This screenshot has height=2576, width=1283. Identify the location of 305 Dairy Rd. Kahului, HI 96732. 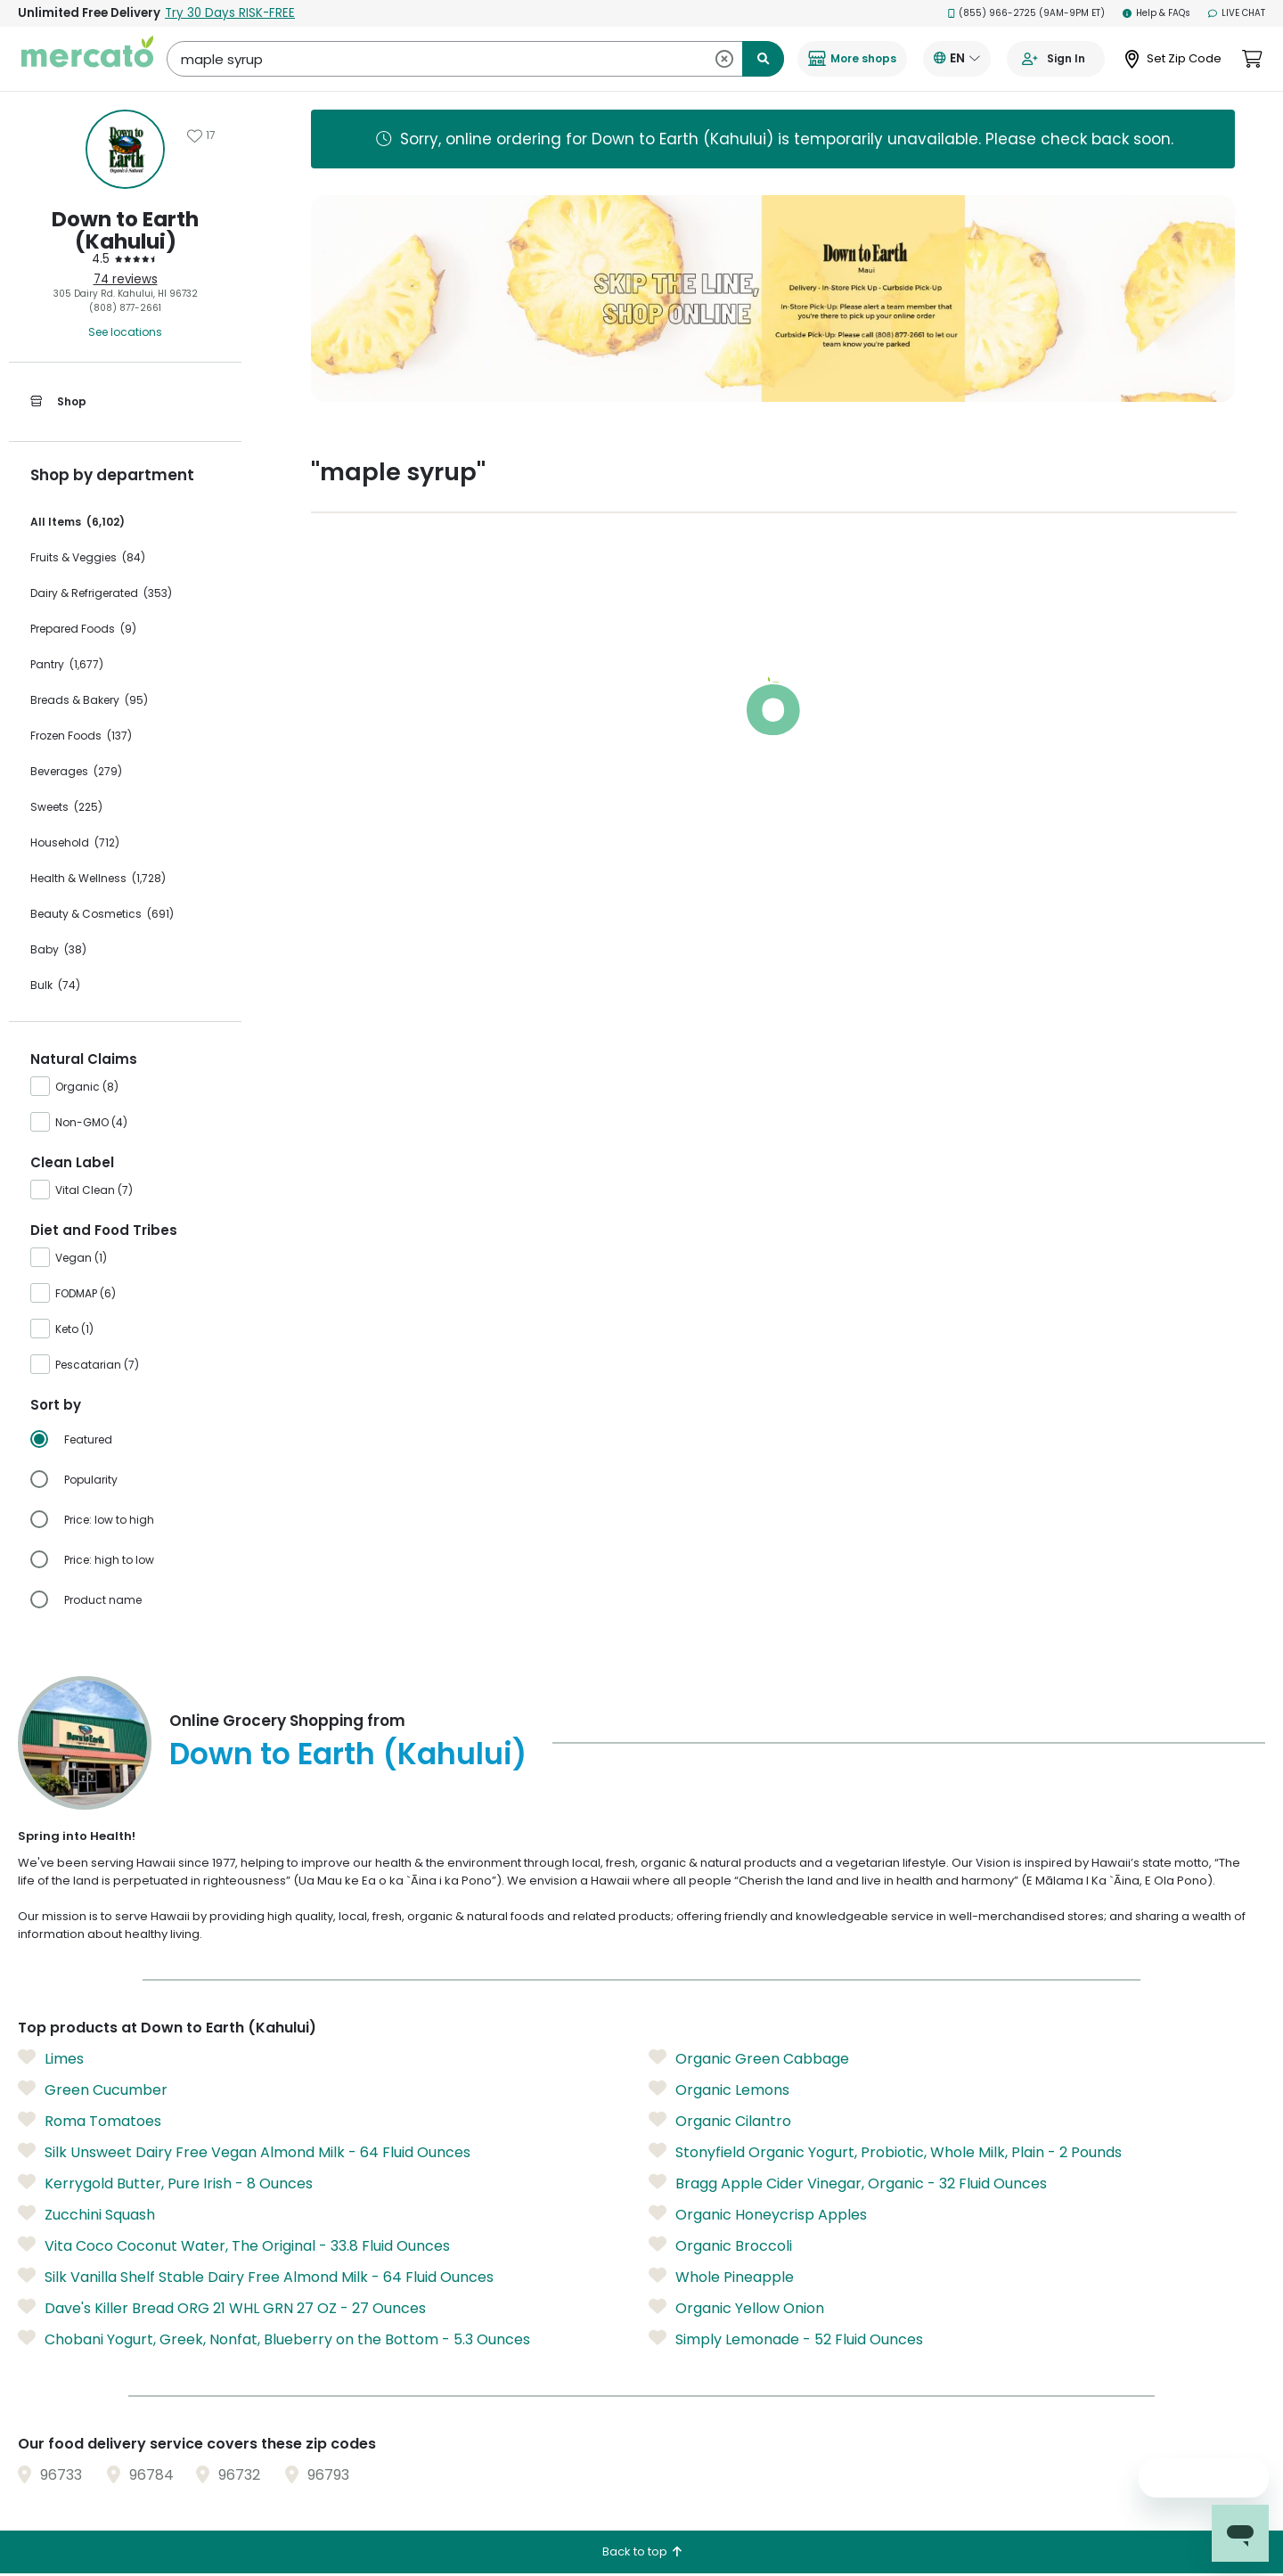
(125, 293).